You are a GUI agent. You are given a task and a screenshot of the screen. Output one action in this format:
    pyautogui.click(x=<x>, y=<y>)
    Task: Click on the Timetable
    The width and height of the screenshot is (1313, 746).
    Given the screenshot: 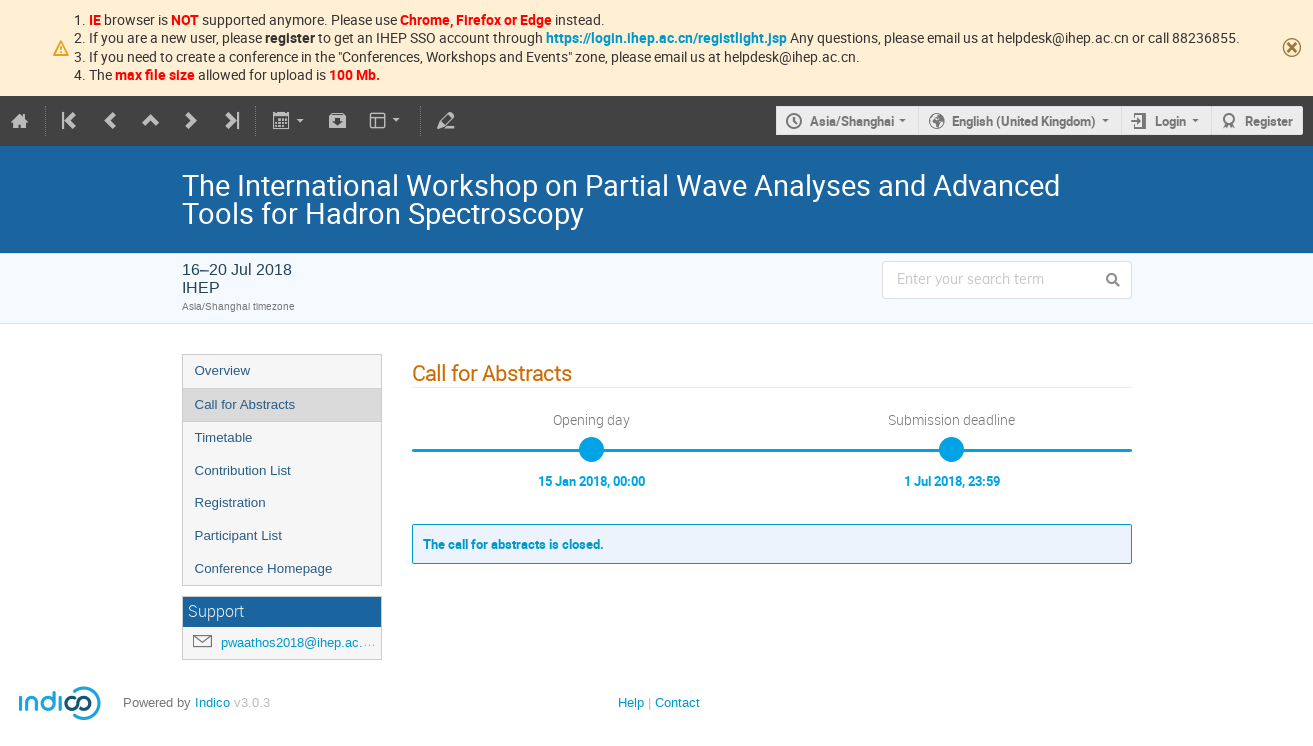 What is the action you would take?
    pyautogui.click(x=224, y=437)
    